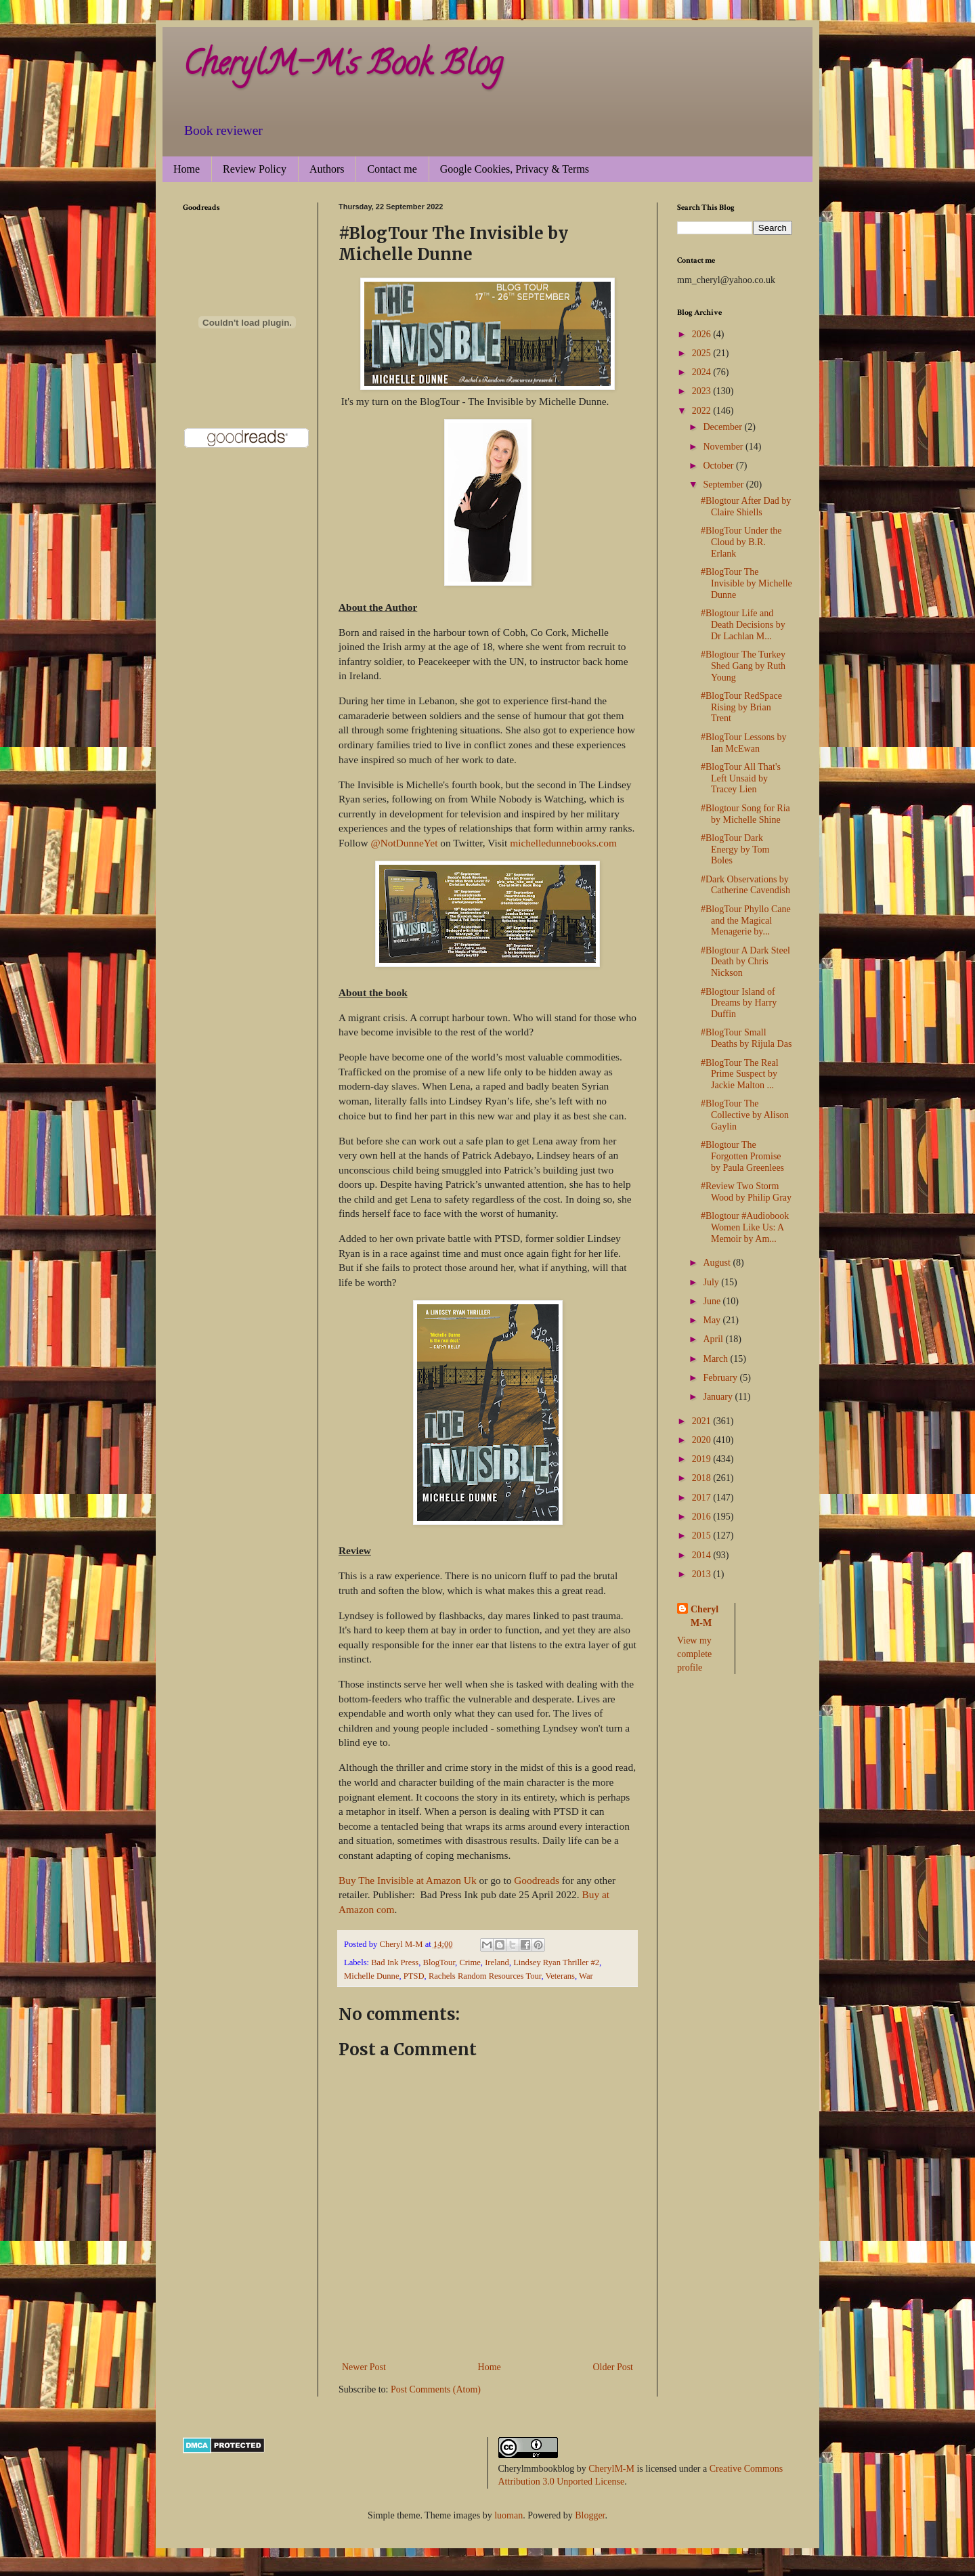 The image size is (975, 2576). I want to click on Buy The Invisible at Amazon Uk, so click(408, 1880).